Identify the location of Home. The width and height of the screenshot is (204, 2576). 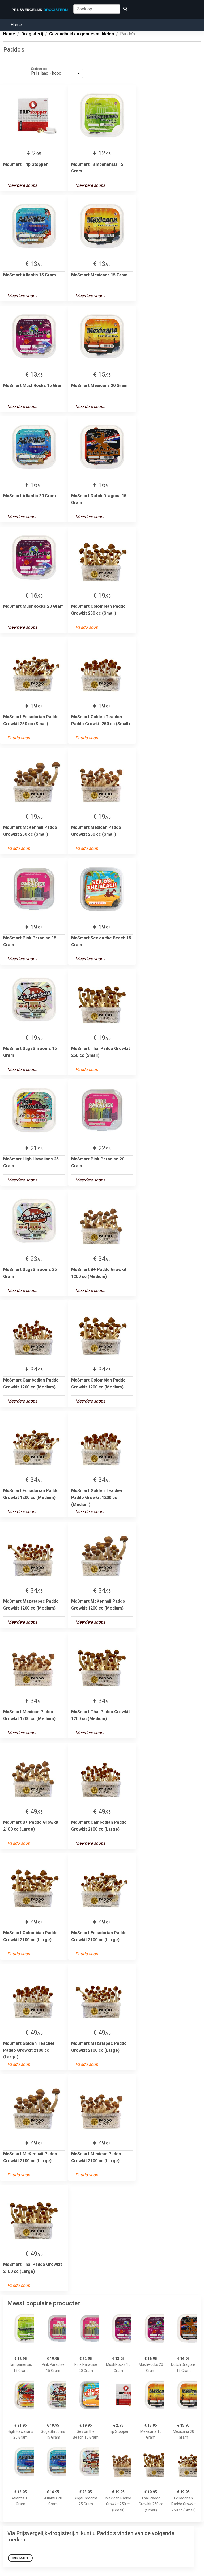
(16, 24).